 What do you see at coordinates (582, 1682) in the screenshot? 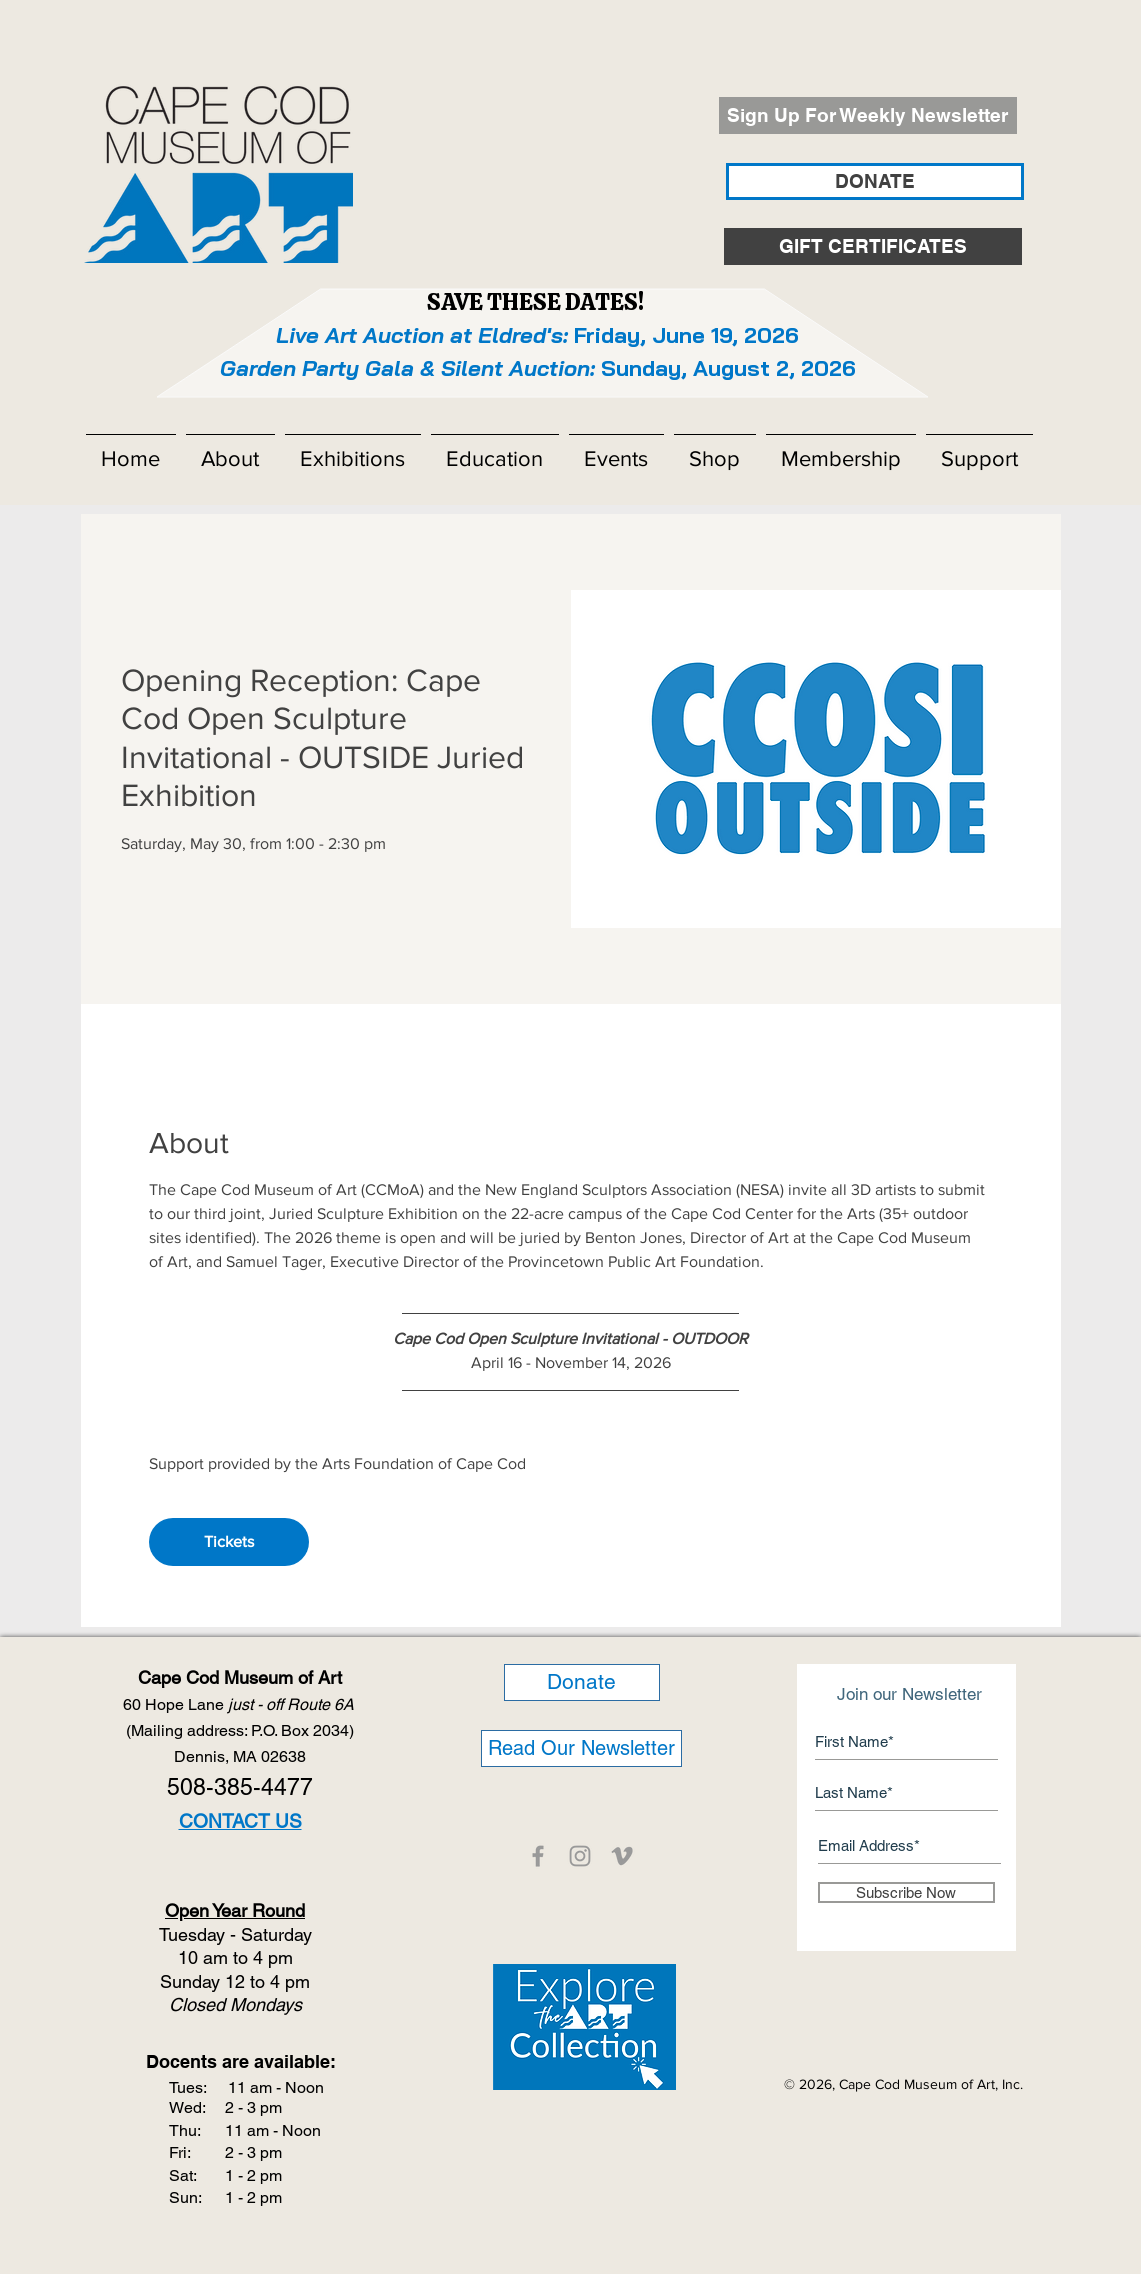
I see `[Donate]` at bounding box center [582, 1682].